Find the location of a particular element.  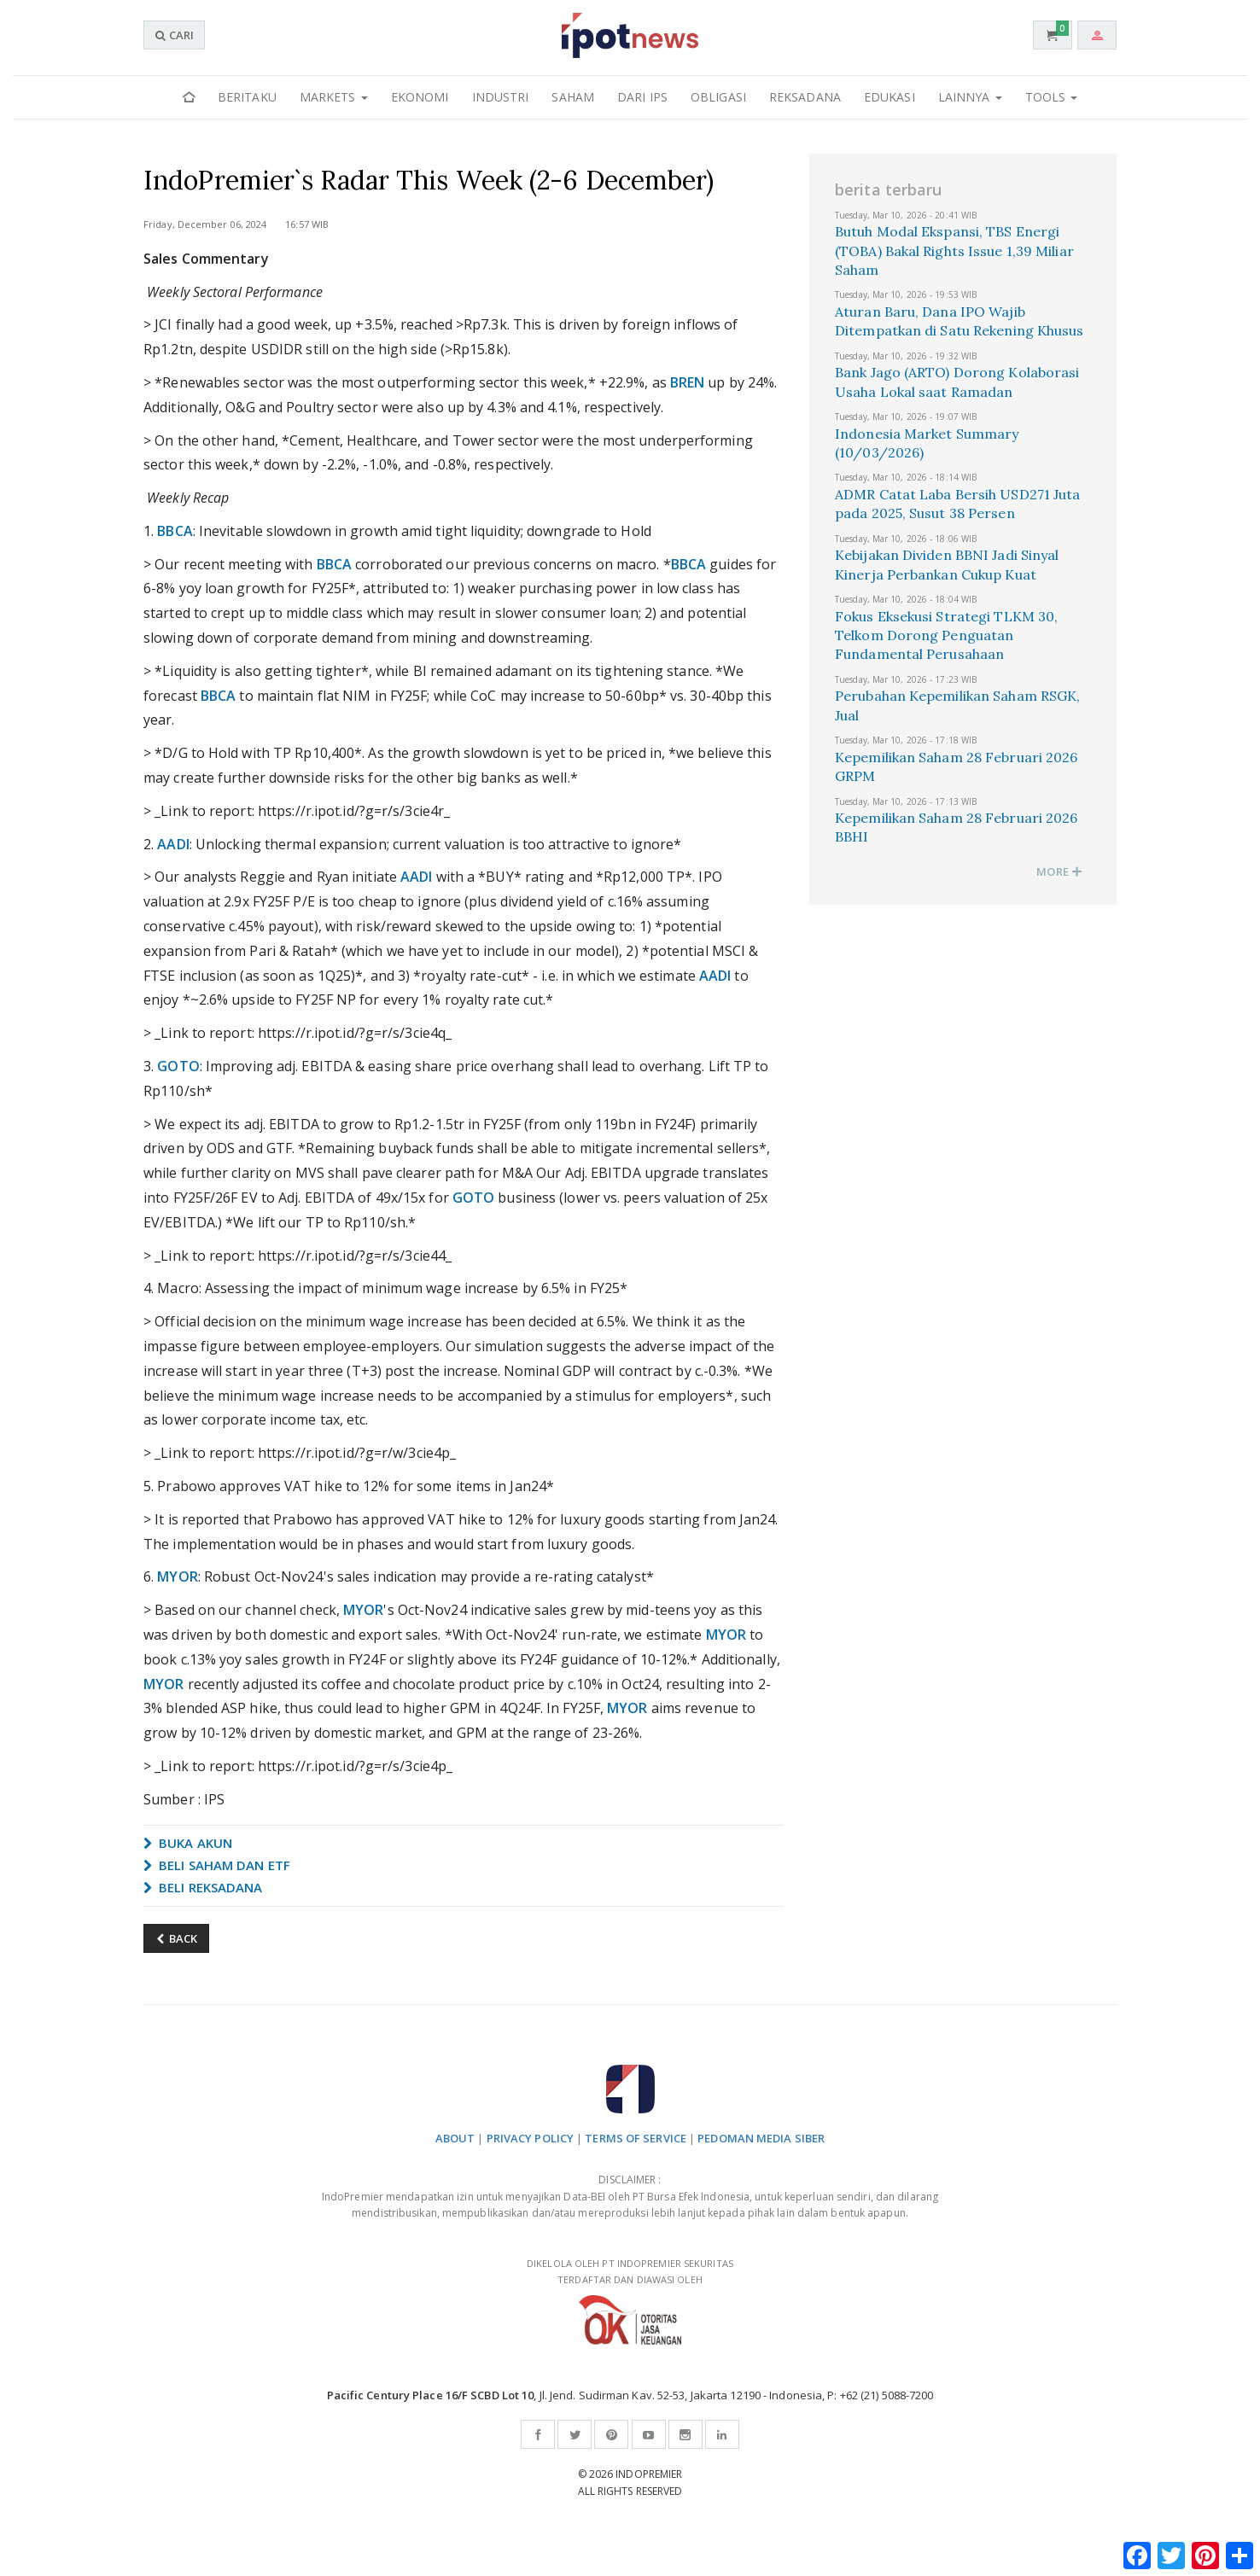

Ekonomi is located at coordinates (420, 97).